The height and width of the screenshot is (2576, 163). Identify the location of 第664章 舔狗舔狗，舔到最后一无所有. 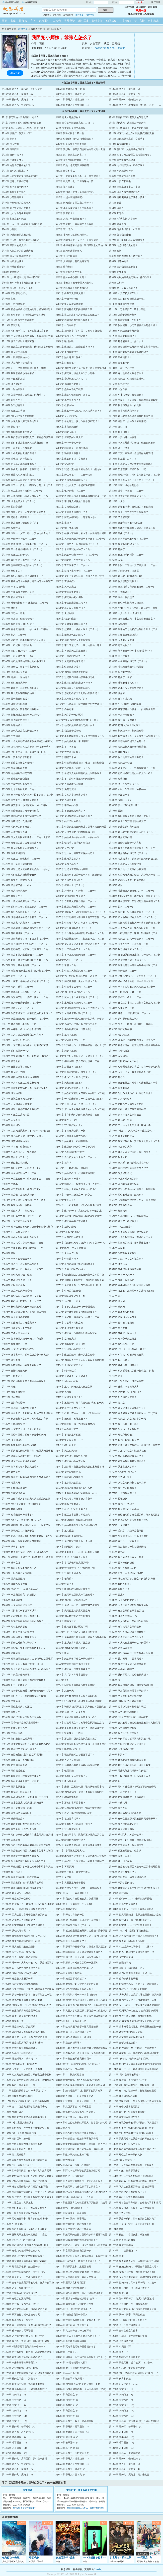
(21, 1296).